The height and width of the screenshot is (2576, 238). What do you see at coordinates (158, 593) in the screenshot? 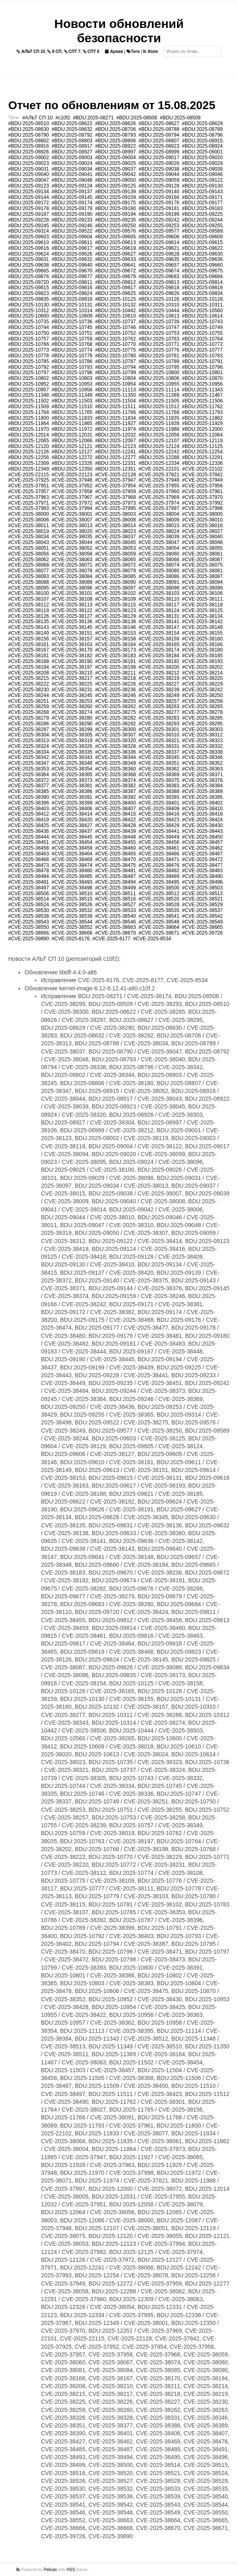
I see `#CVE-2025-38103` at bounding box center [158, 593].